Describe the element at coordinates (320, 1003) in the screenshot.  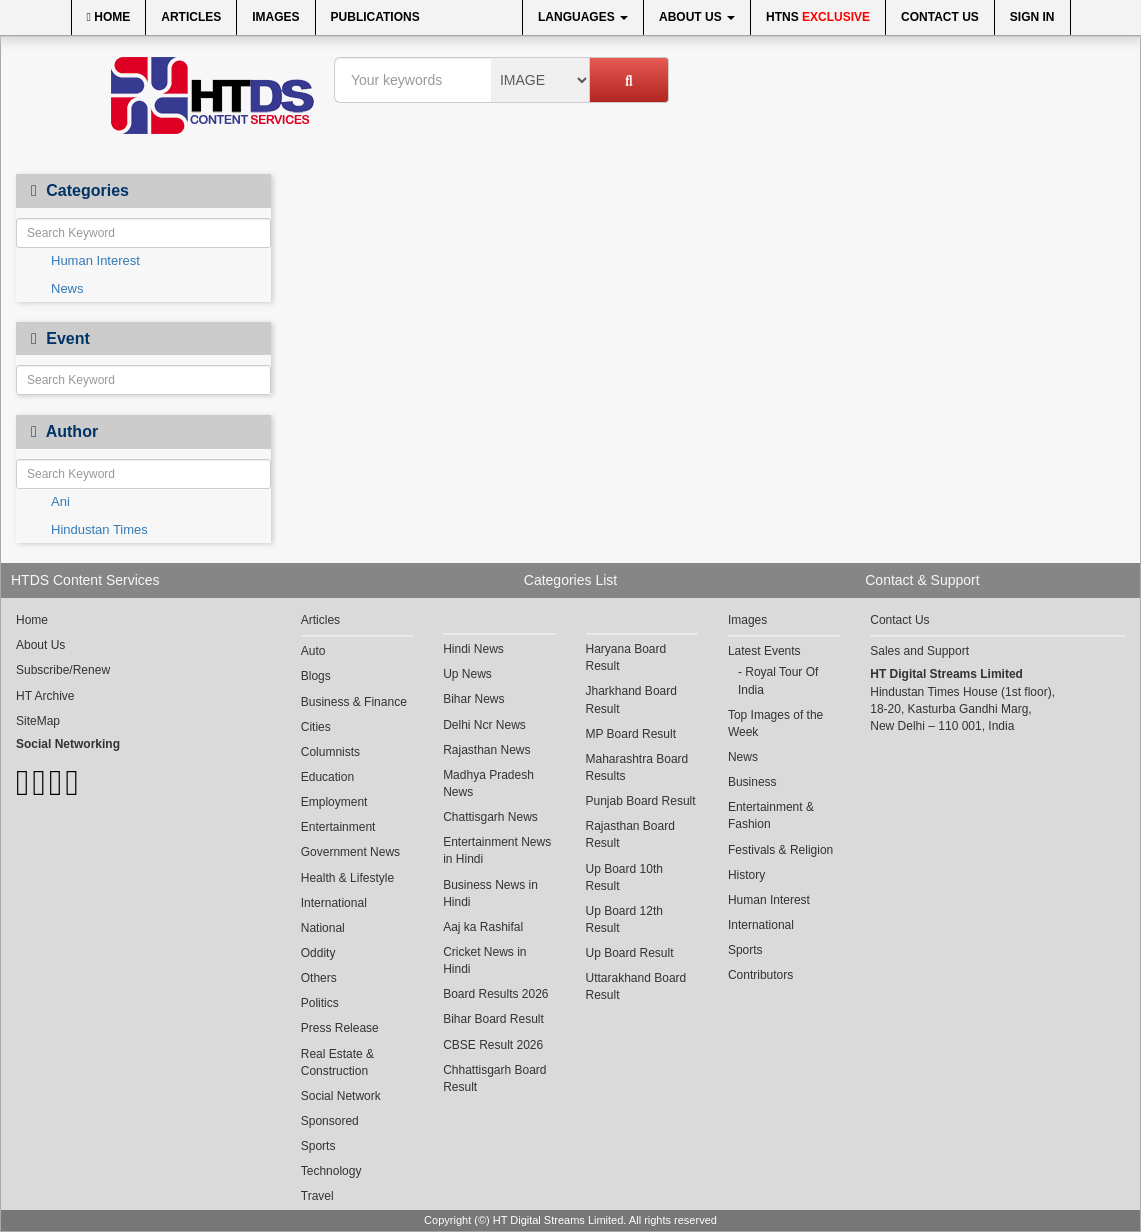
I see `Politics` at that location.